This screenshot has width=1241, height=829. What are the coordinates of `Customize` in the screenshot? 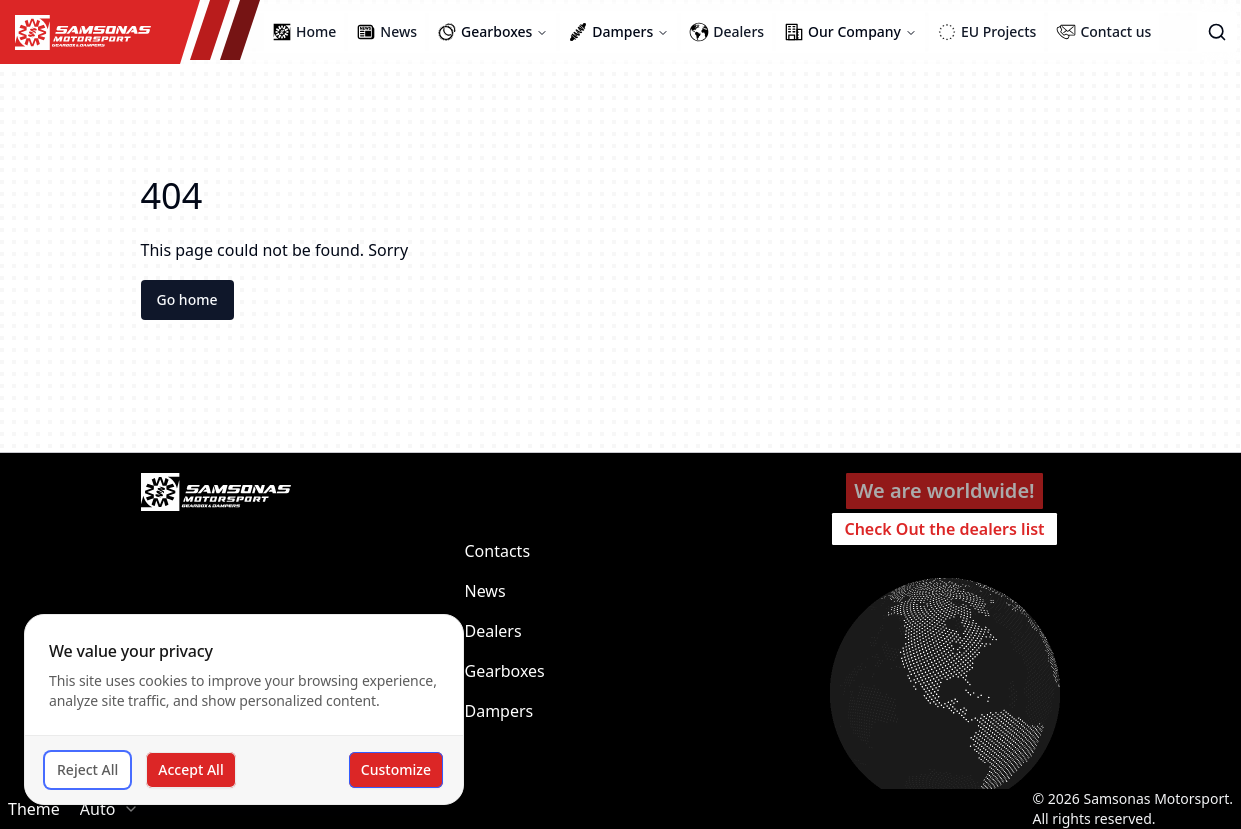 It's located at (396, 769).